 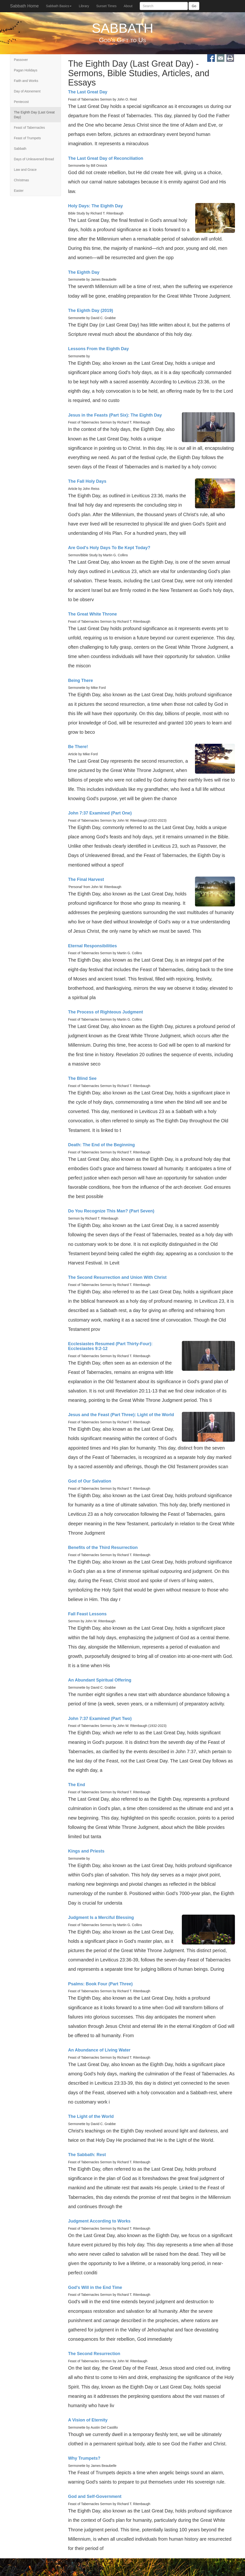 What do you see at coordinates (27, 138) in the screenshot?
I see `Feast of Trumpets` at bounding box center [27, 138].